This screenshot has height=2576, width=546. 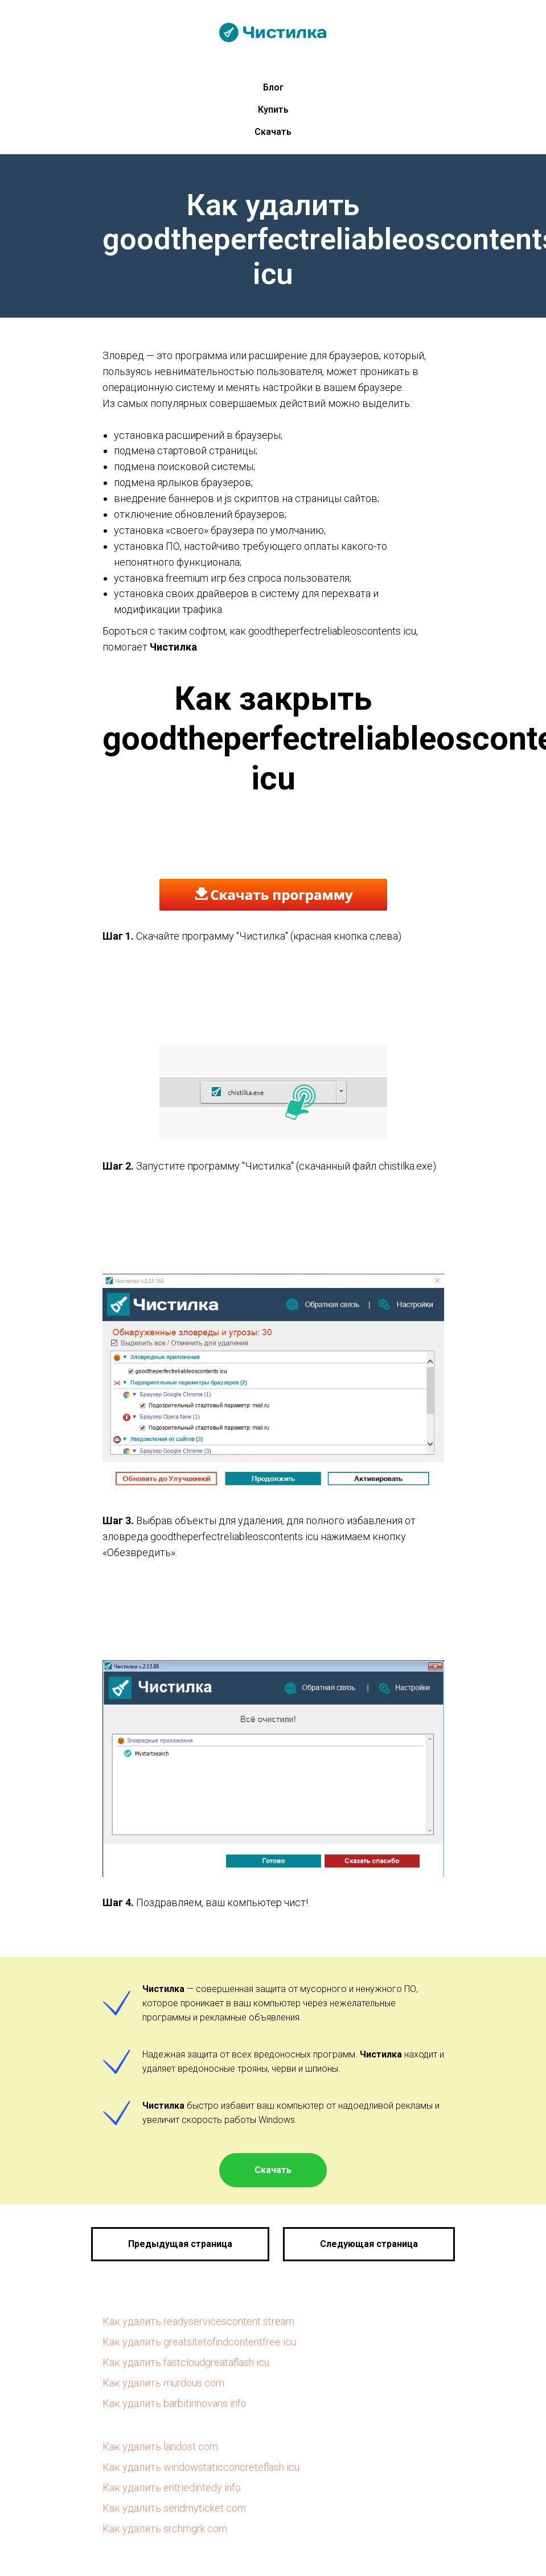 What do you see at coordinates (174, 2508) in the screenshot?
I see `Как удалить sendmyticket com` at bounding box center [174, 2508].